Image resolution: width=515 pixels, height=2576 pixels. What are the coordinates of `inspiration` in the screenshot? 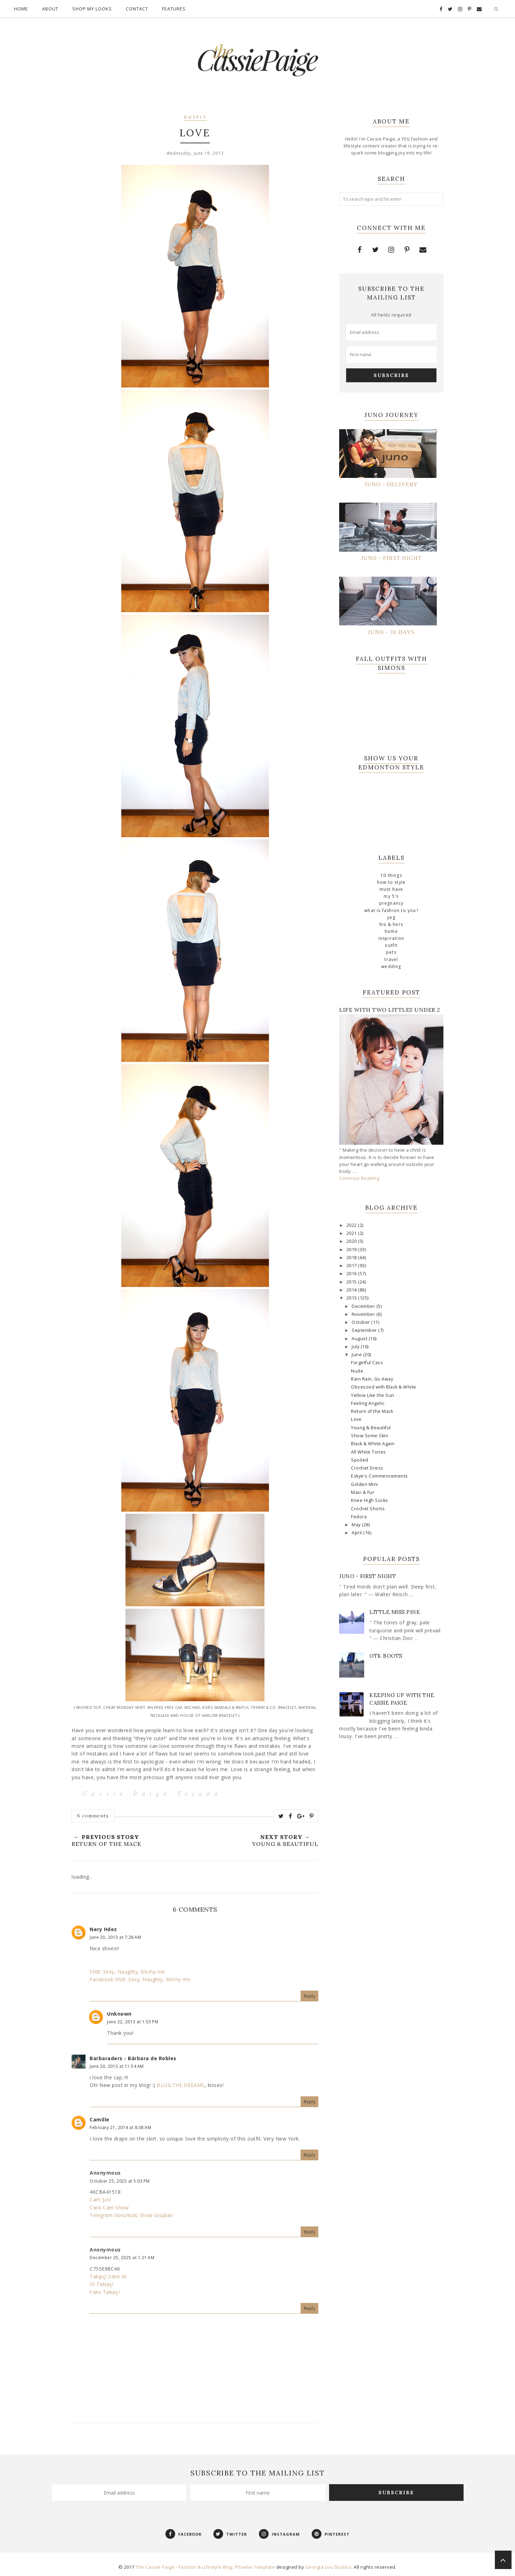 It's located at (391, 938).